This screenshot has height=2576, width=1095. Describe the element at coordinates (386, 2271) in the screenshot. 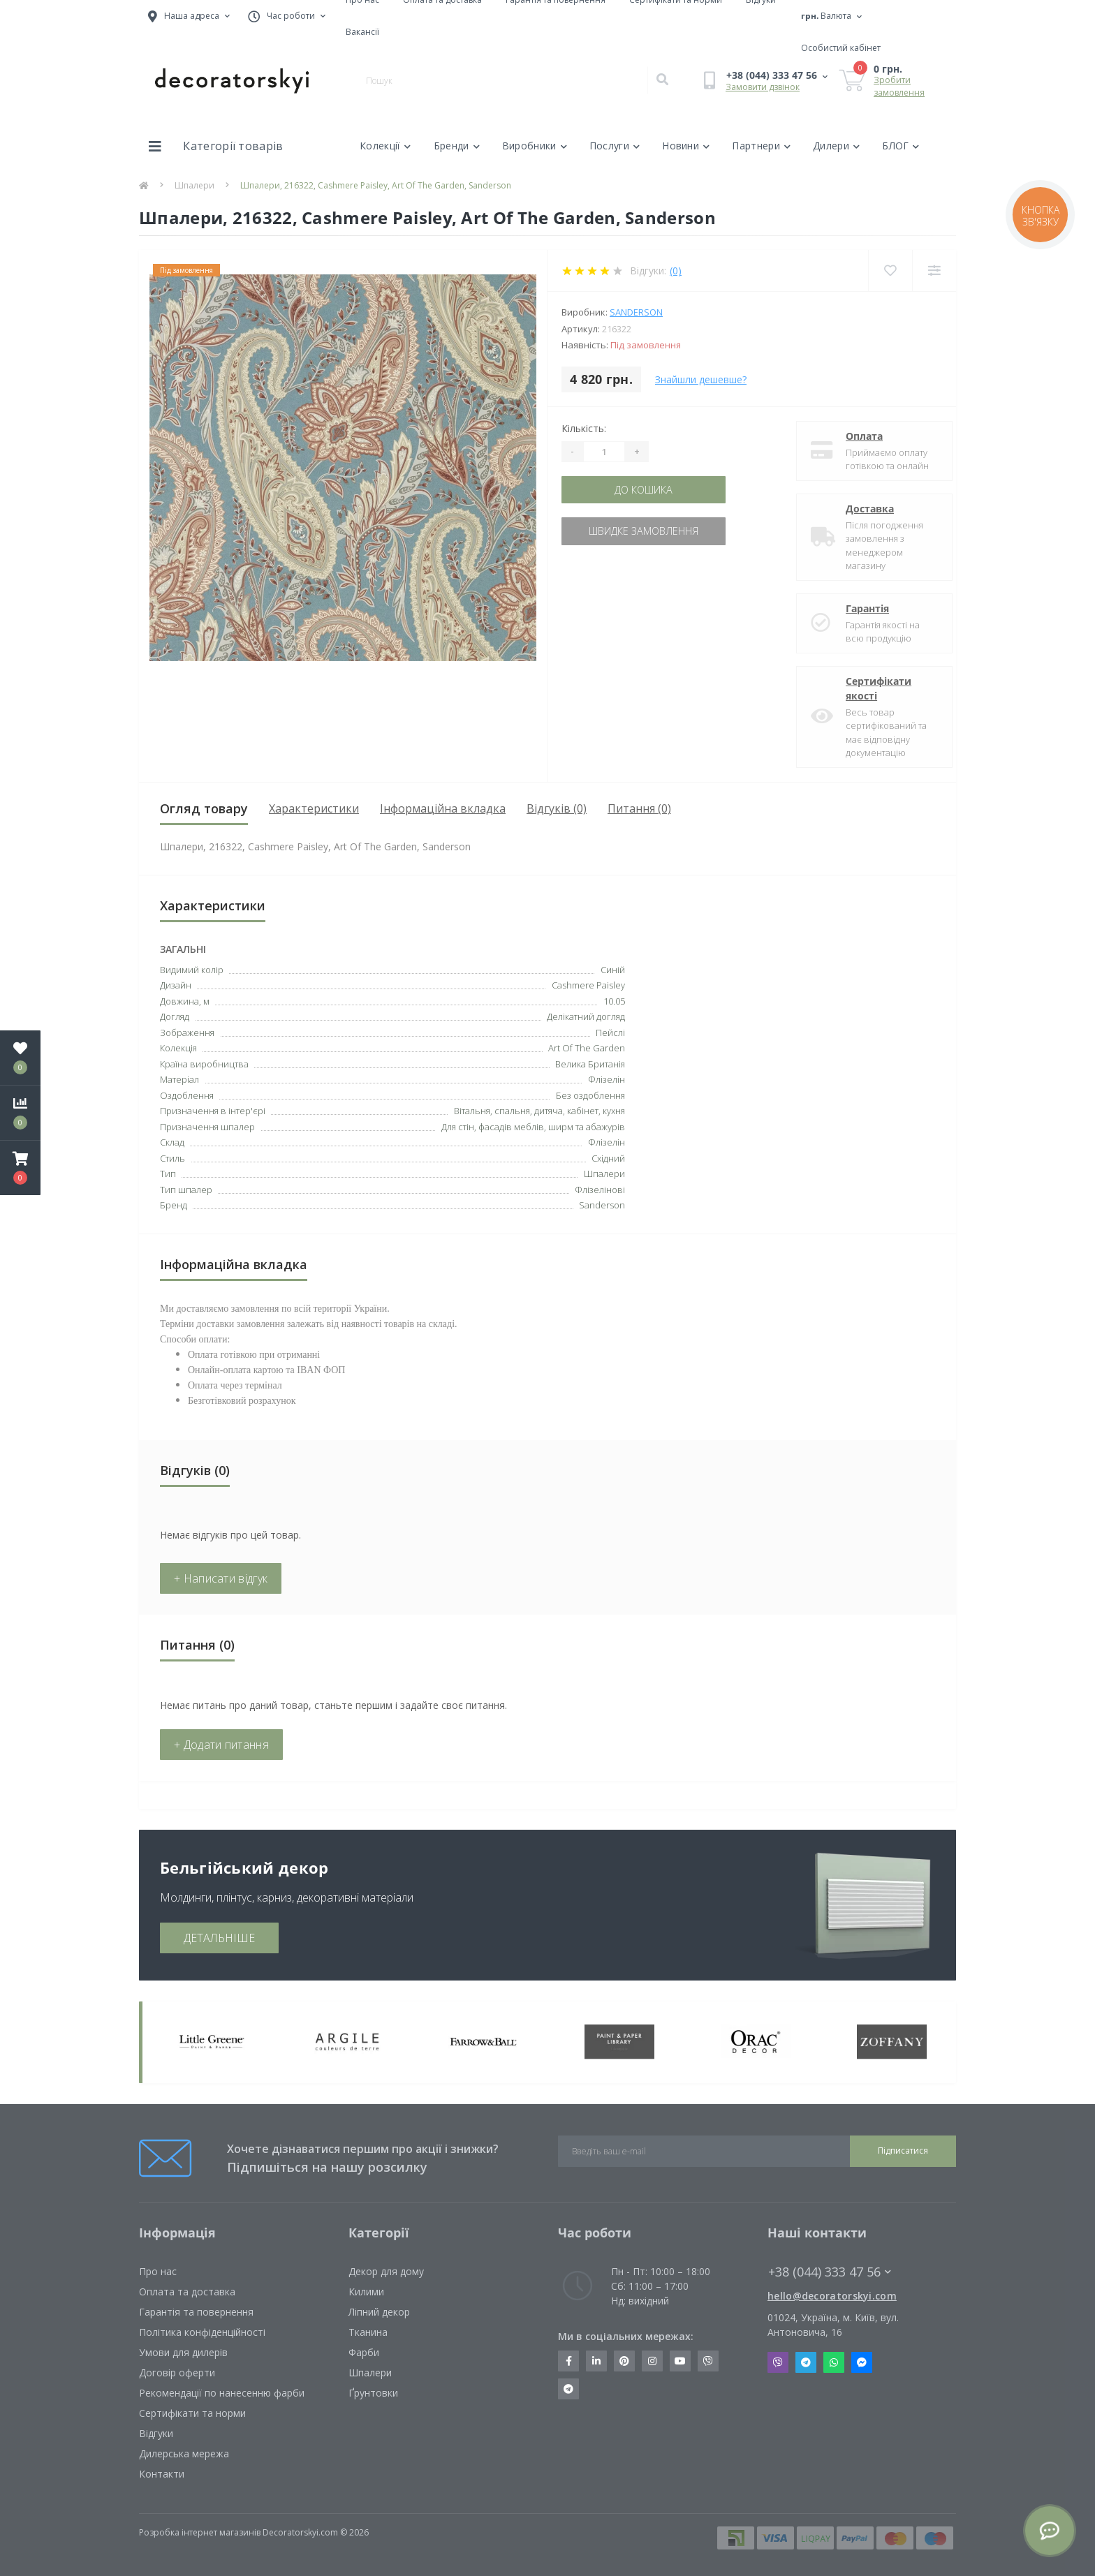

I see `Декор для дому` at that location.